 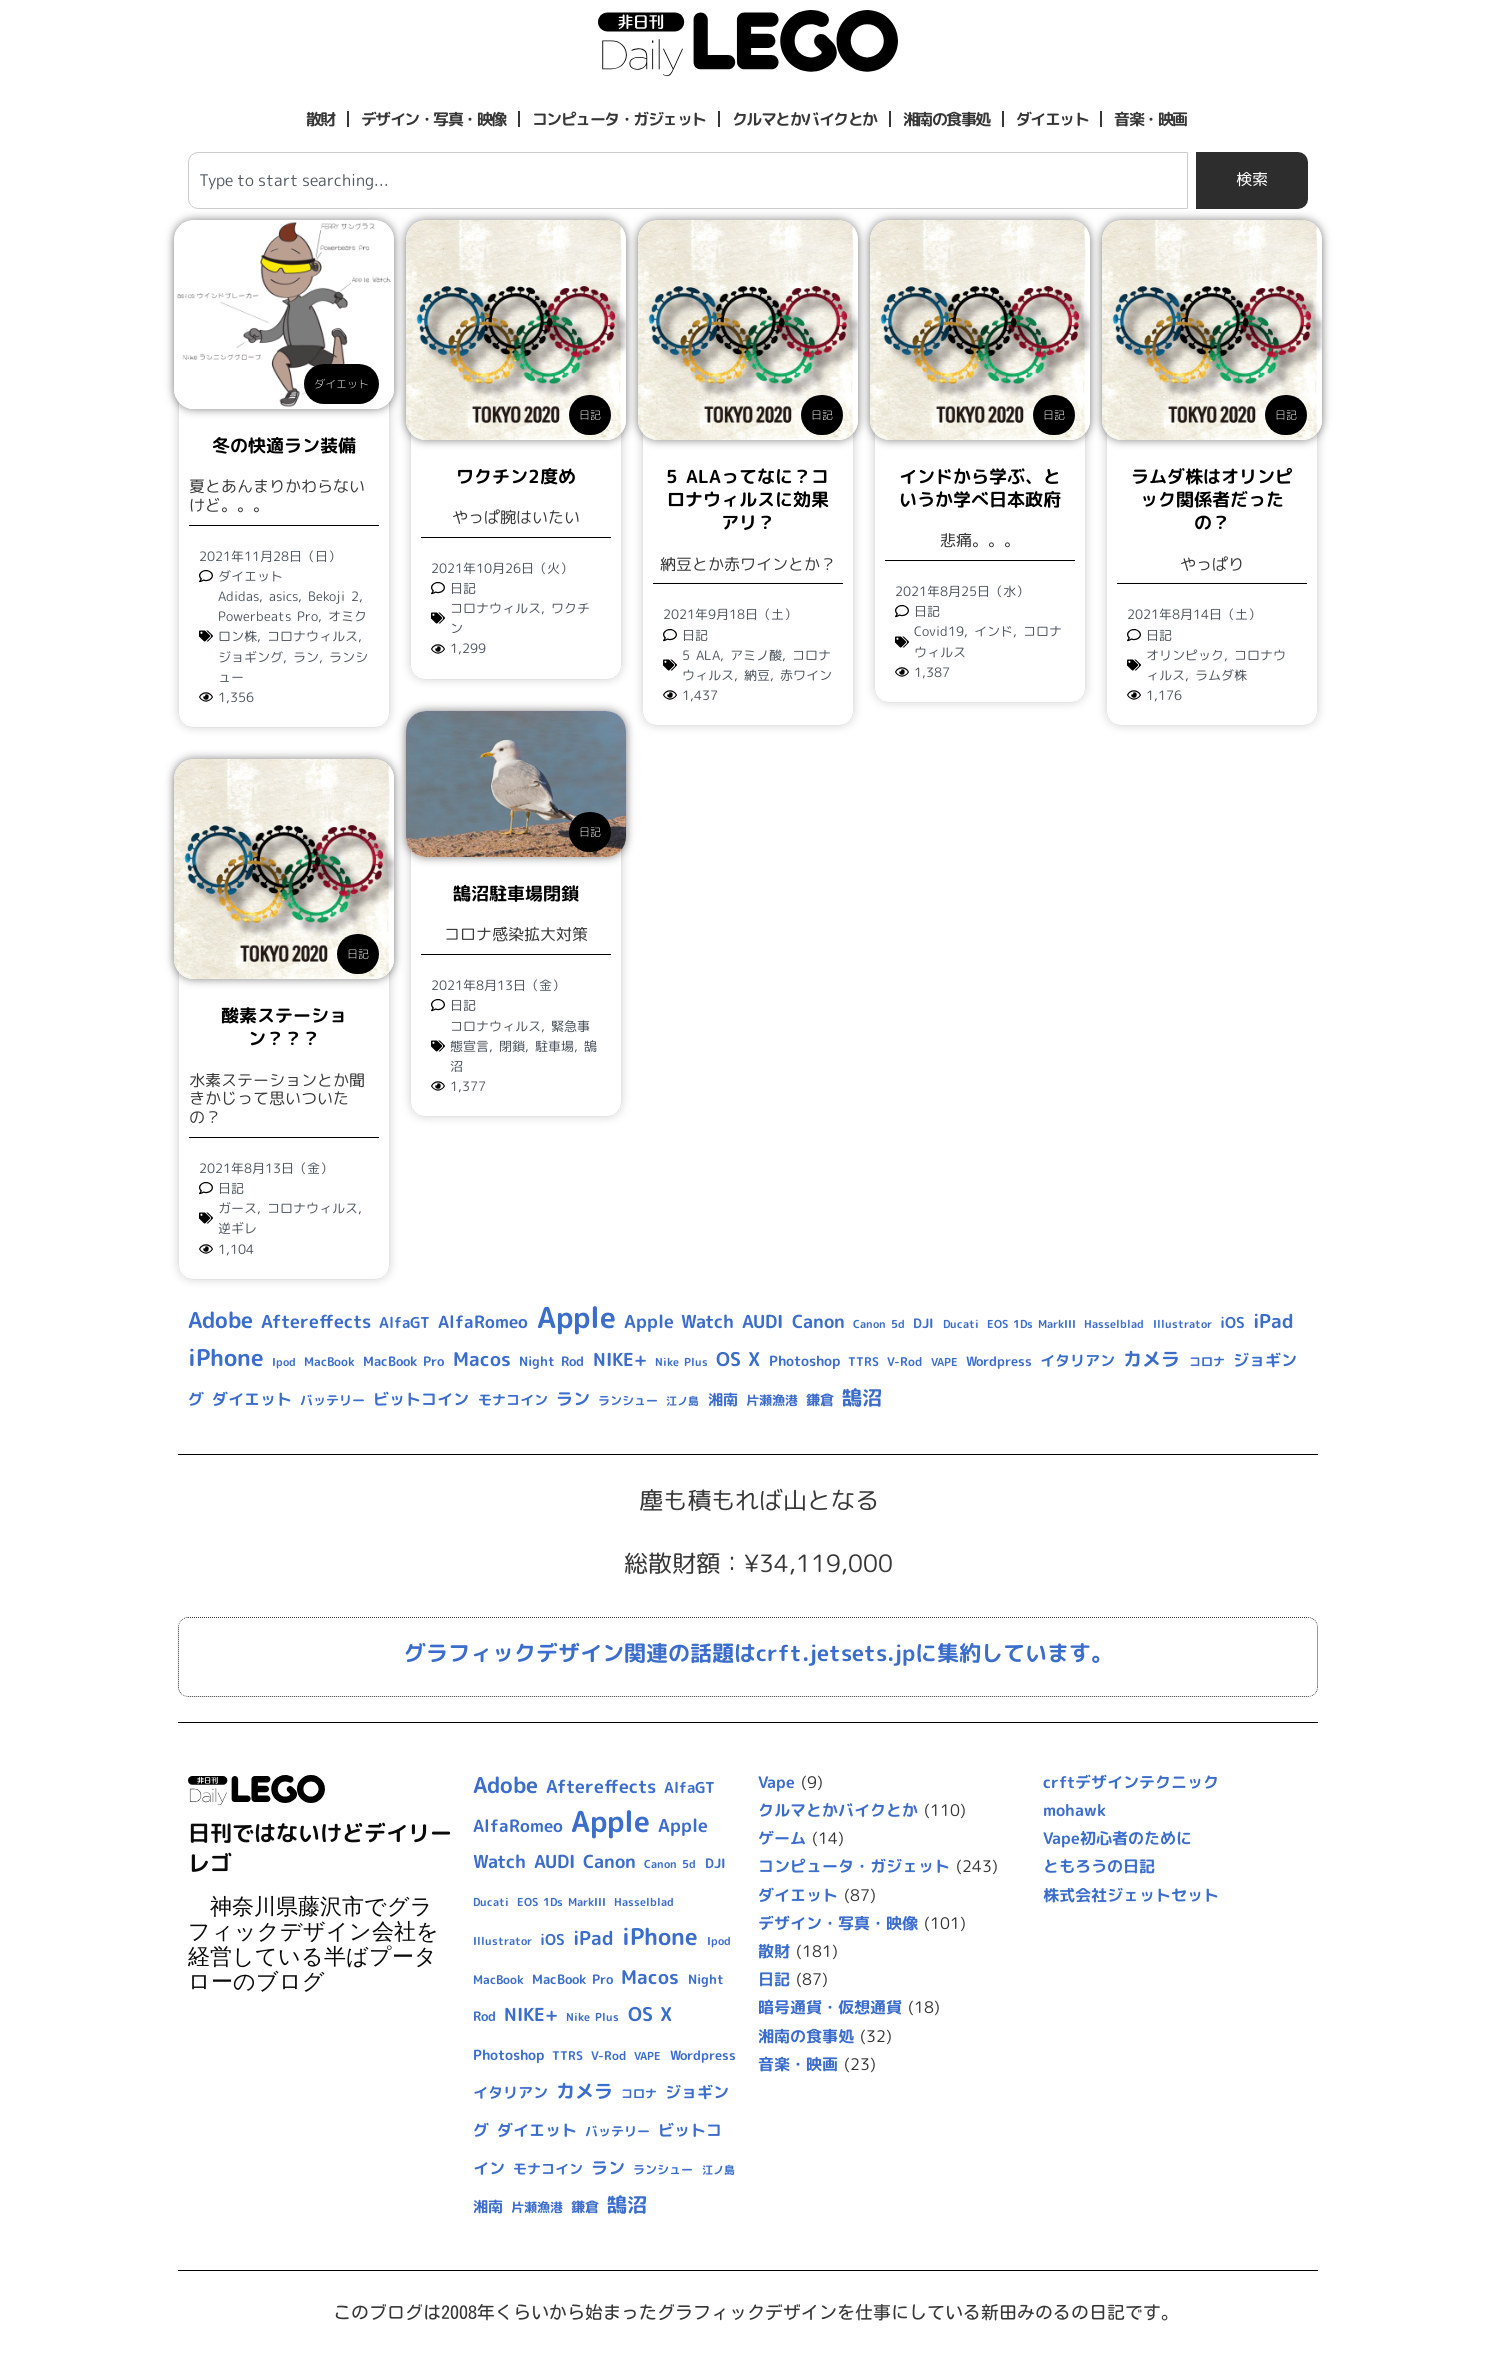 What do you see at coordinates (590, 415) in the screenshot?
I see `日記` at bounding box center [590, 415].